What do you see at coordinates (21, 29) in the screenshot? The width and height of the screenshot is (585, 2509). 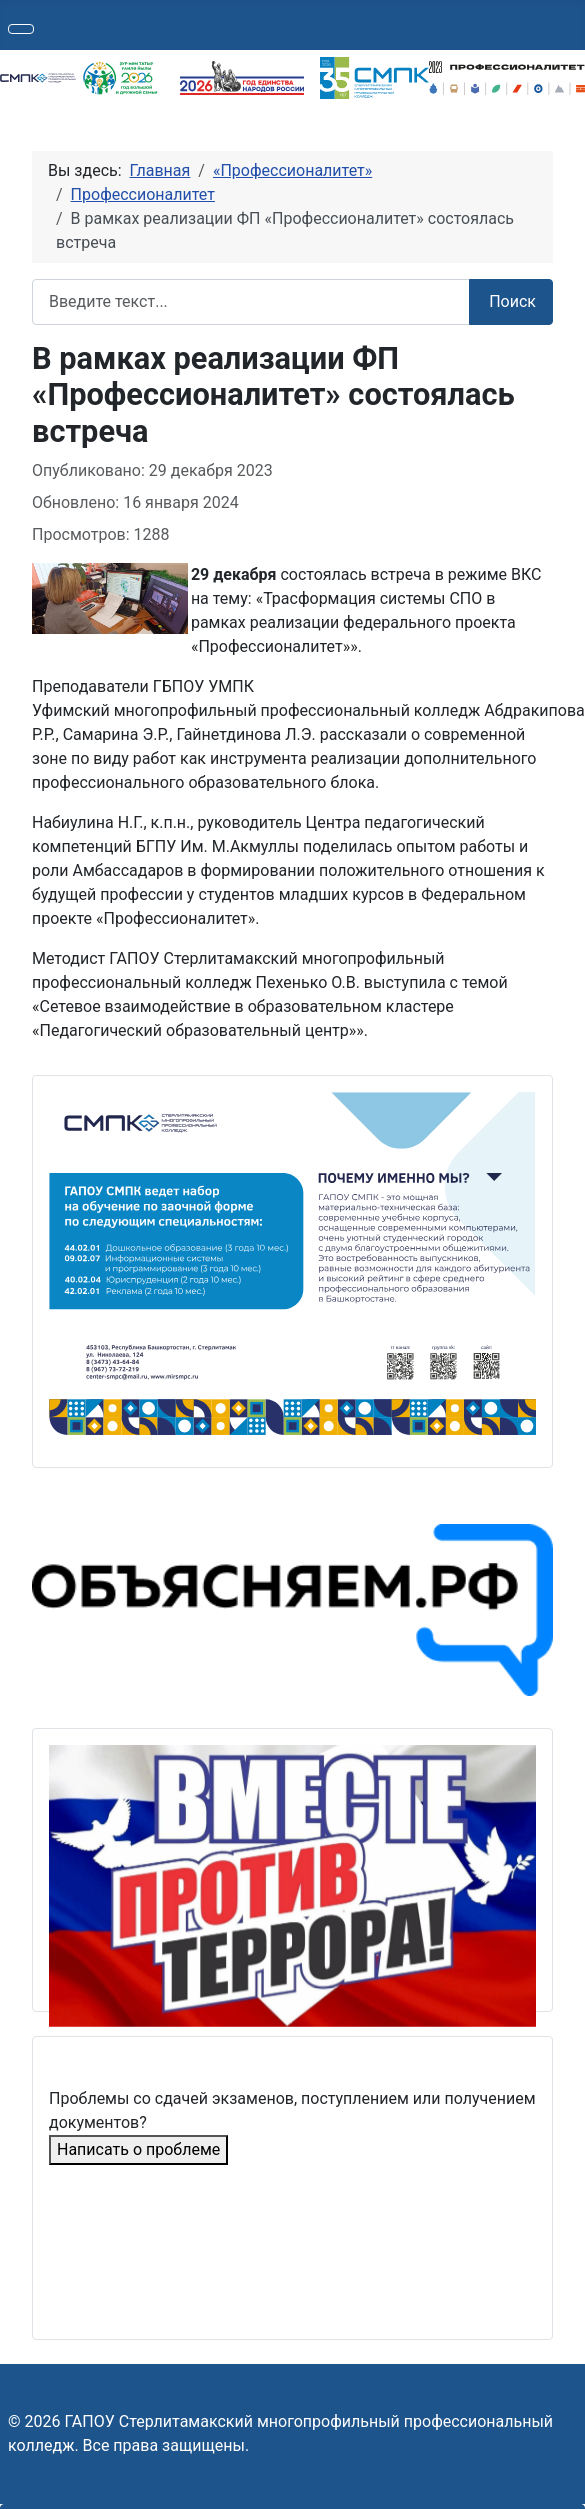 I see `[Переключить навигацию]` at bounding box center [21, 29].